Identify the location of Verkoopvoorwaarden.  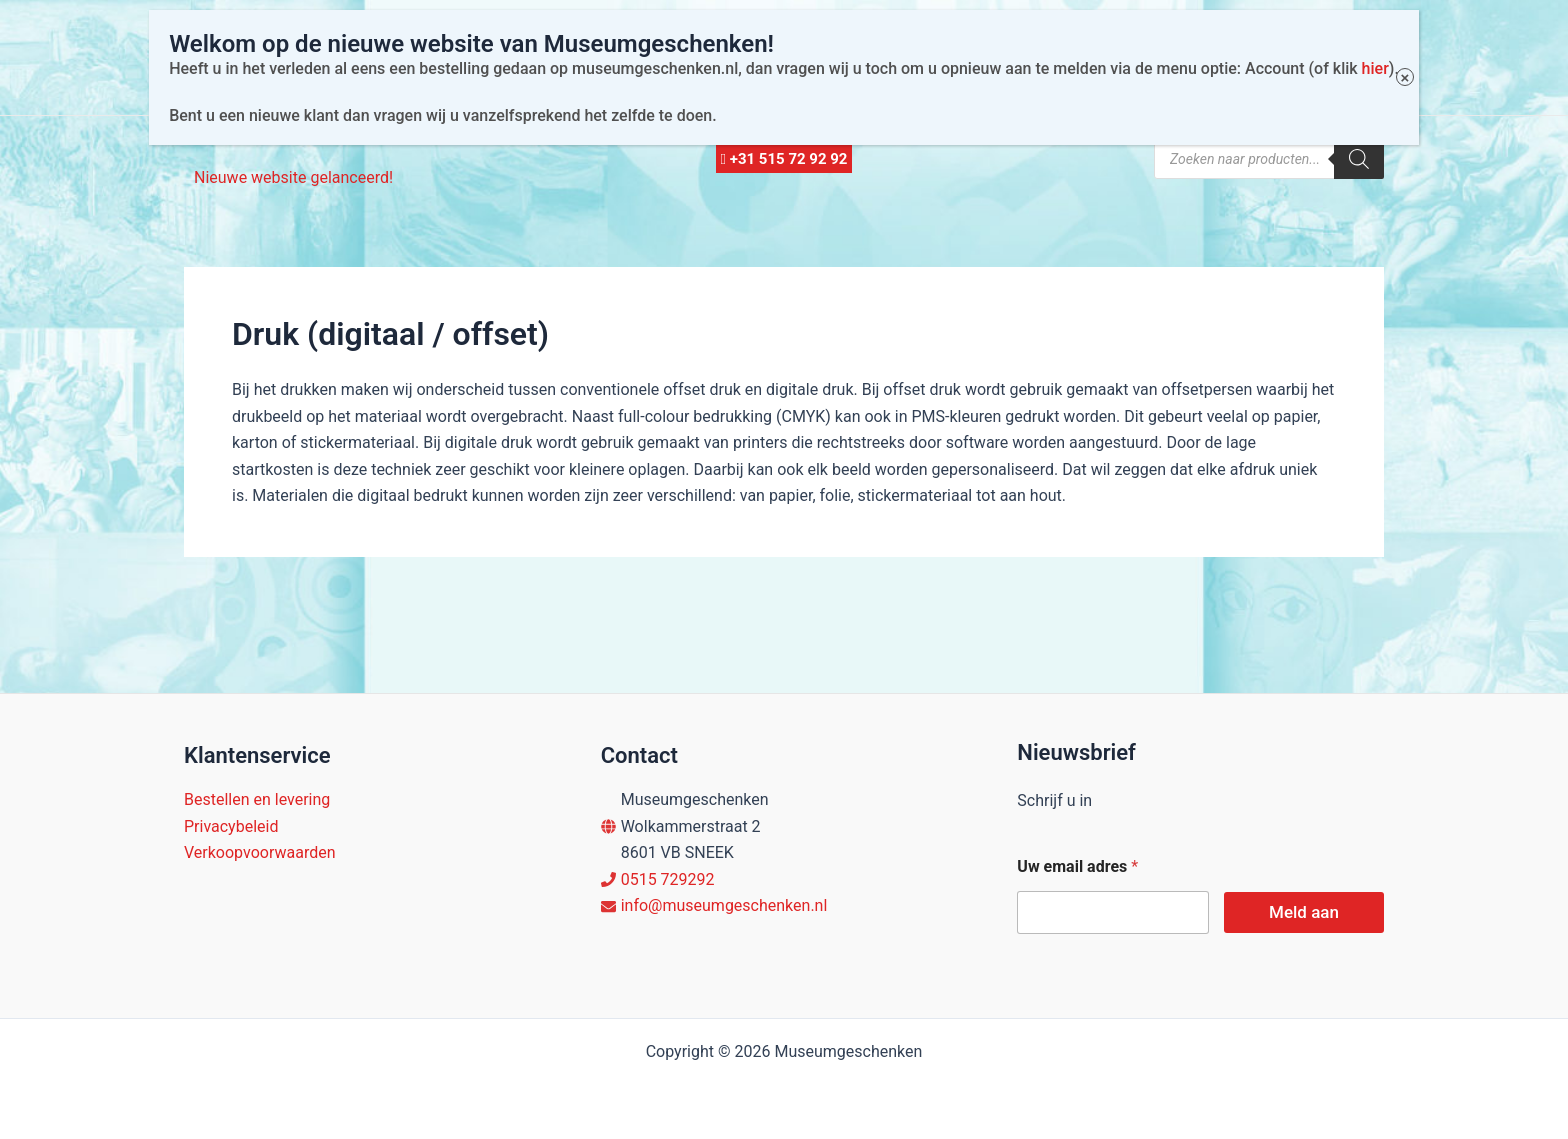
(260, 852).